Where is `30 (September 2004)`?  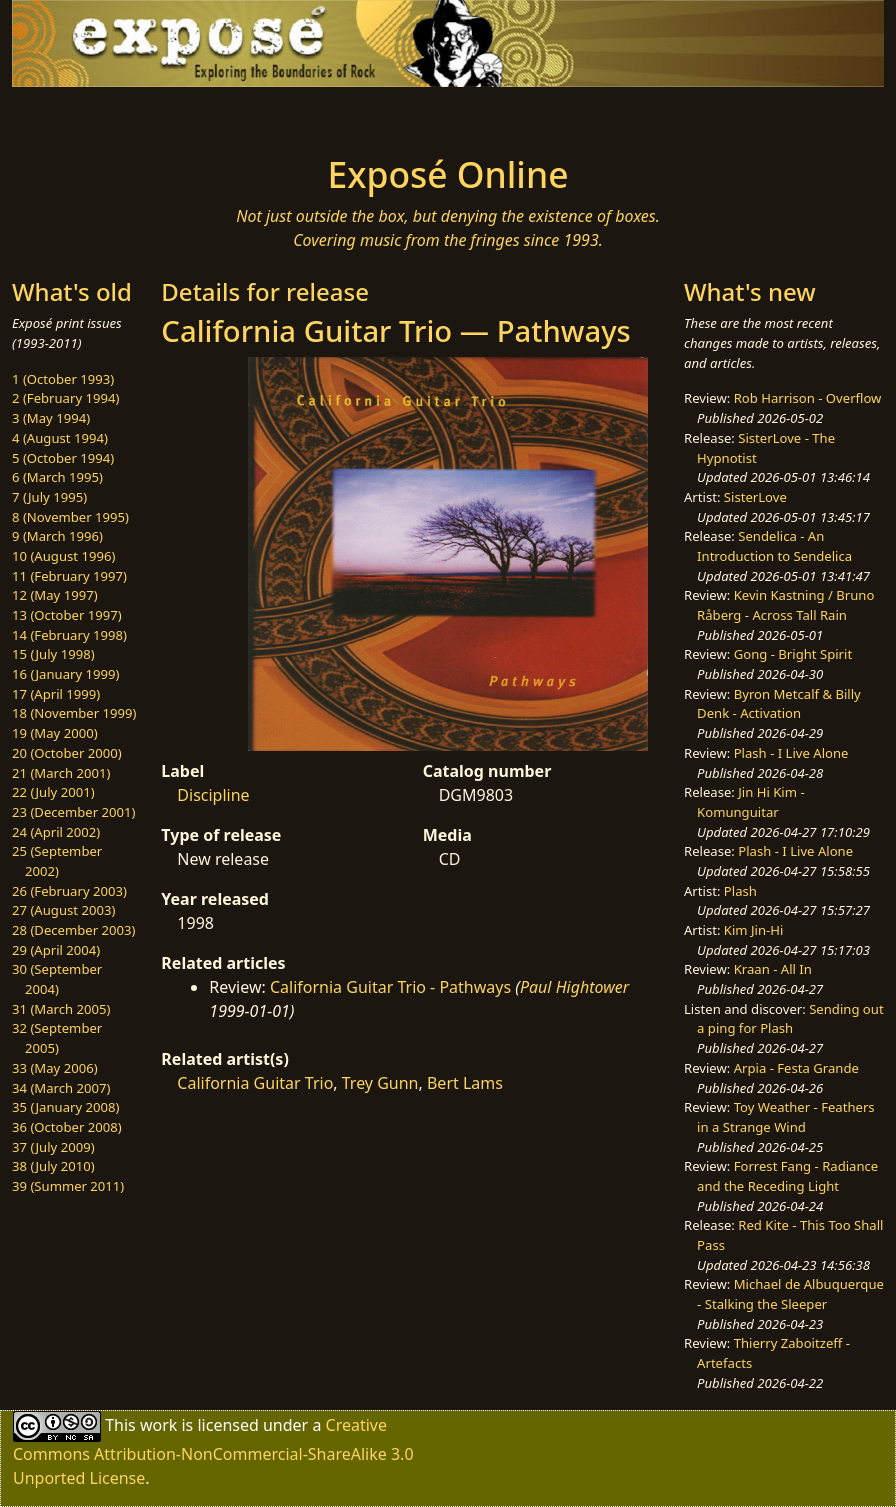
30 (September 2004) is located at coordinates (57, 979).